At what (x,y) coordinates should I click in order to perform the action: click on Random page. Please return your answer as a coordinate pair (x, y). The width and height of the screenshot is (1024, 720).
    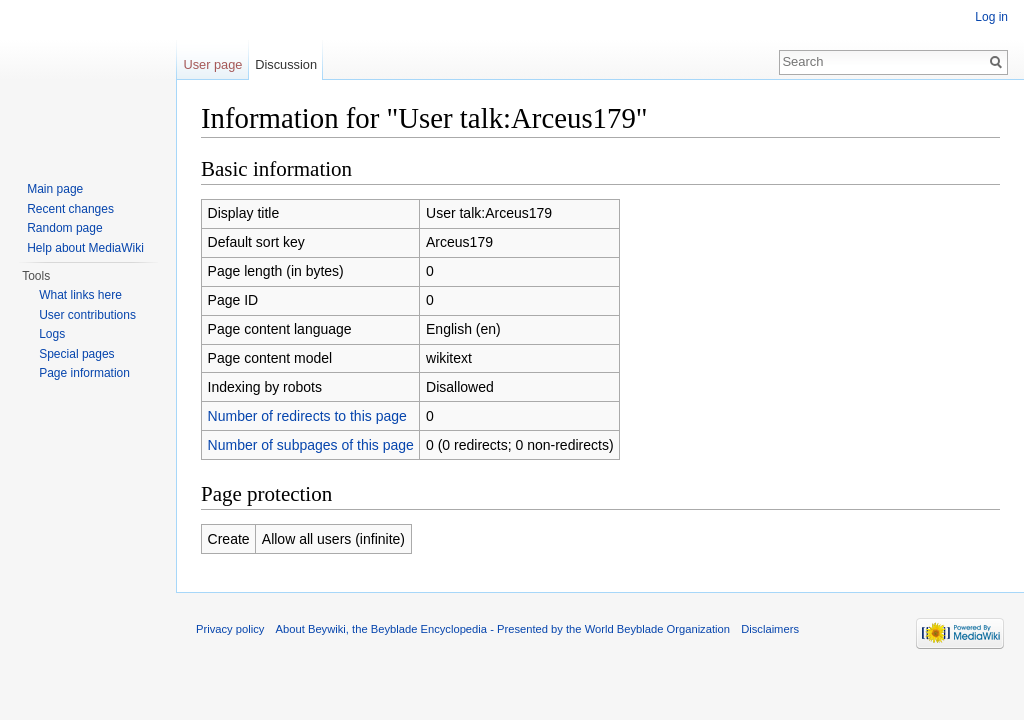
    Looking at the image, I should click on (64, 228).